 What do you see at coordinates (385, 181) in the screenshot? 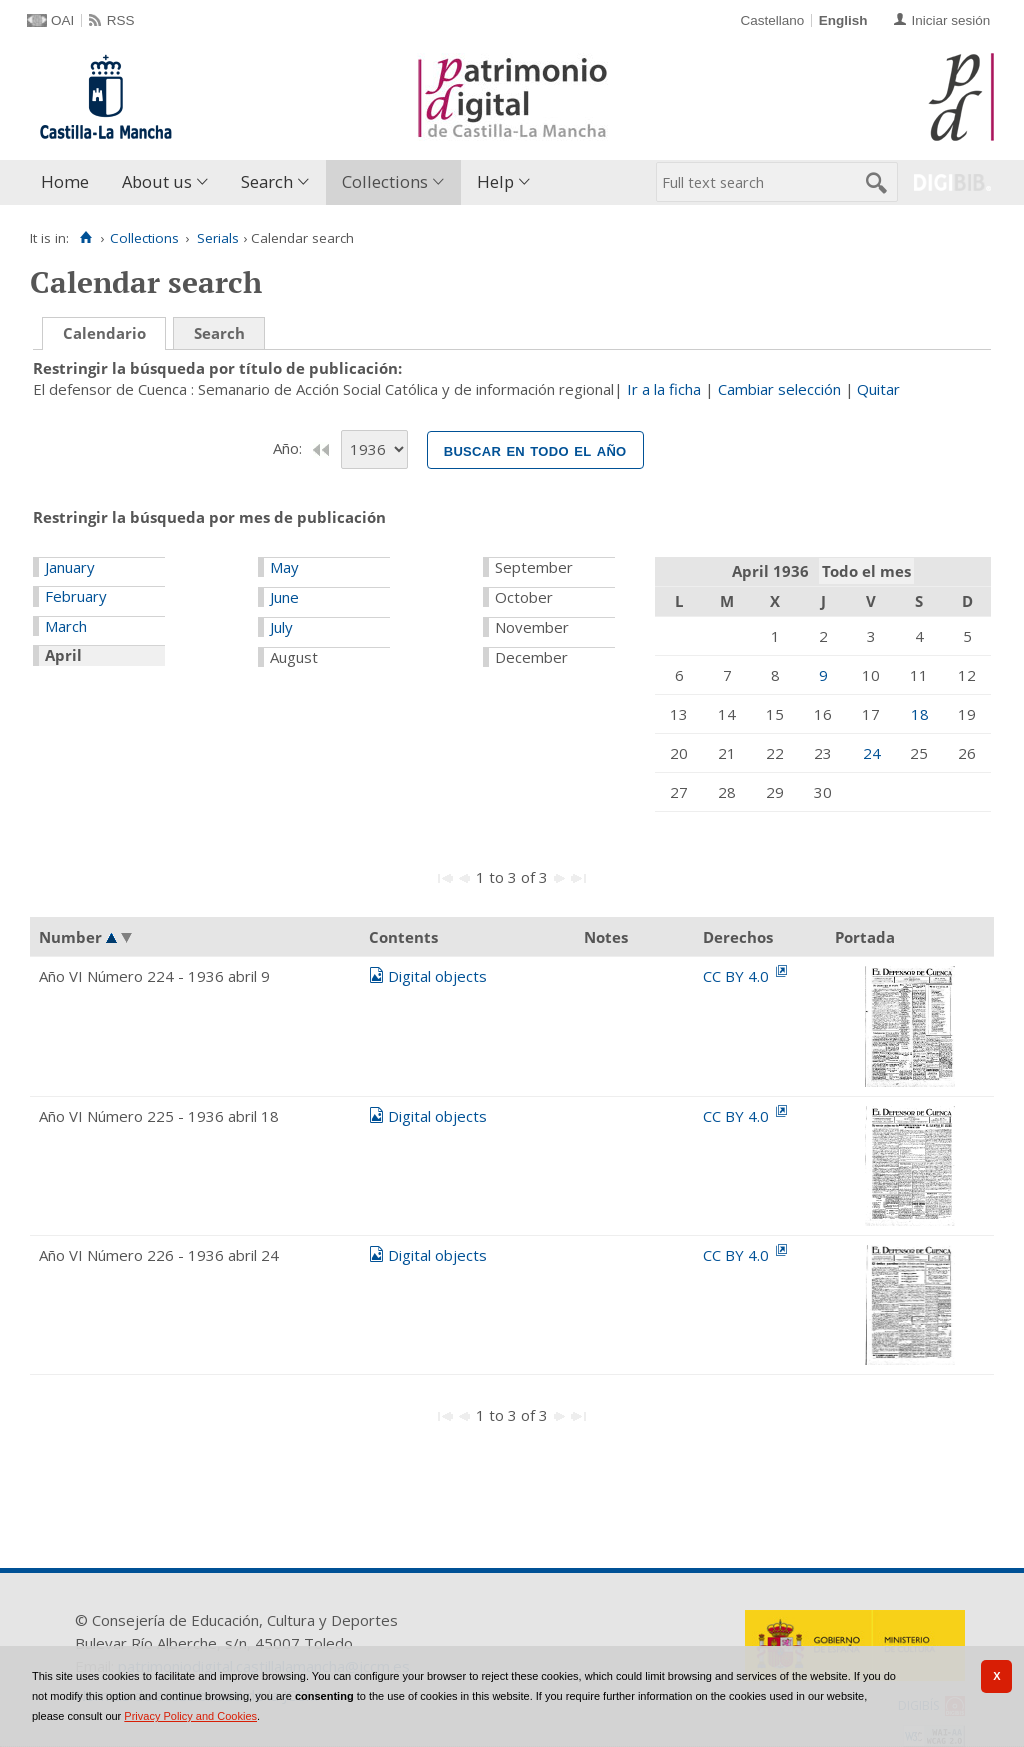
I see `Collections` at bounding box center [385, 181].